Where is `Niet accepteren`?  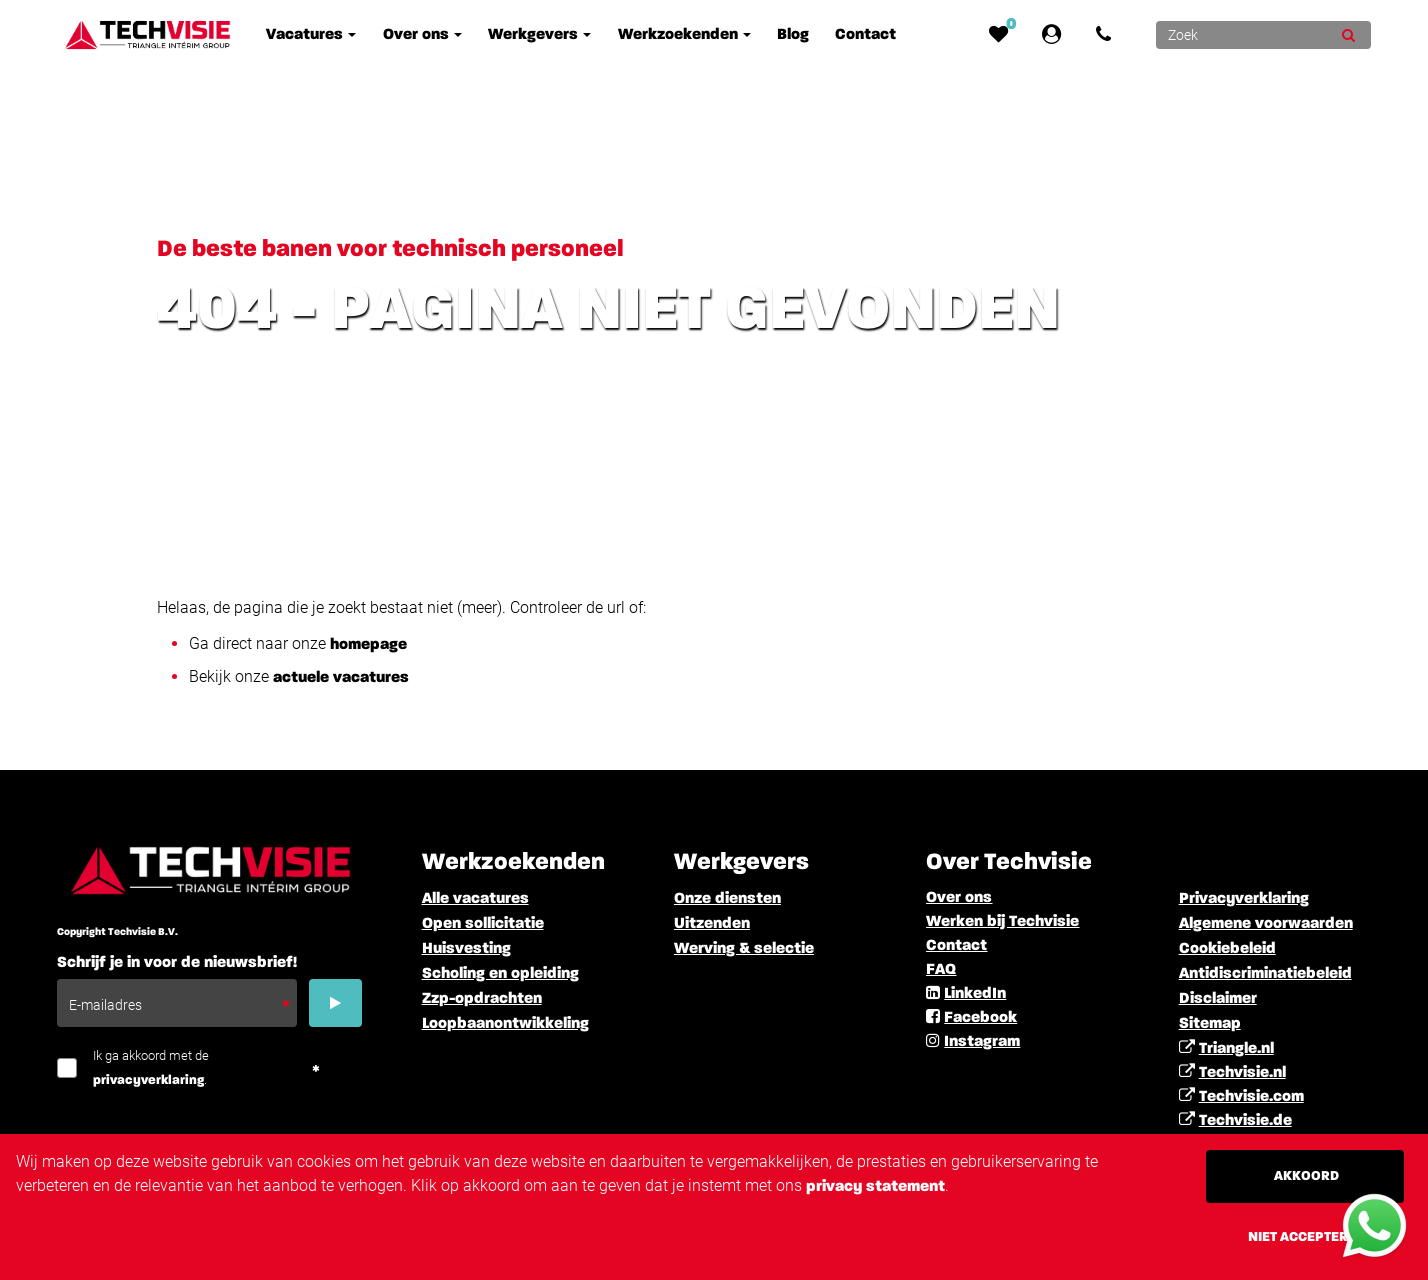 Niet accepteren is located at coordinates (1307, 1237).